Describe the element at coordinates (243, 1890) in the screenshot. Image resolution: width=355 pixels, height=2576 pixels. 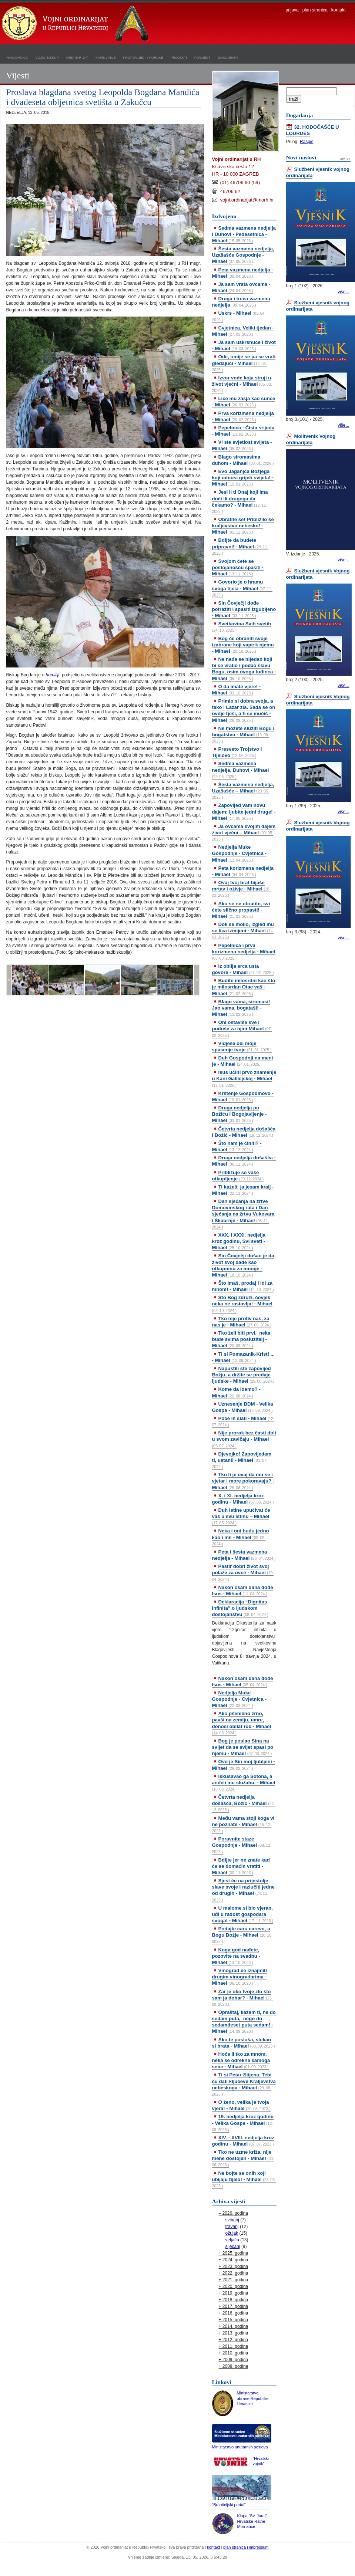
I see `Sjest će na prijestolje slave svoje i razlučiti jedne od drugih - Mihael` at that location.